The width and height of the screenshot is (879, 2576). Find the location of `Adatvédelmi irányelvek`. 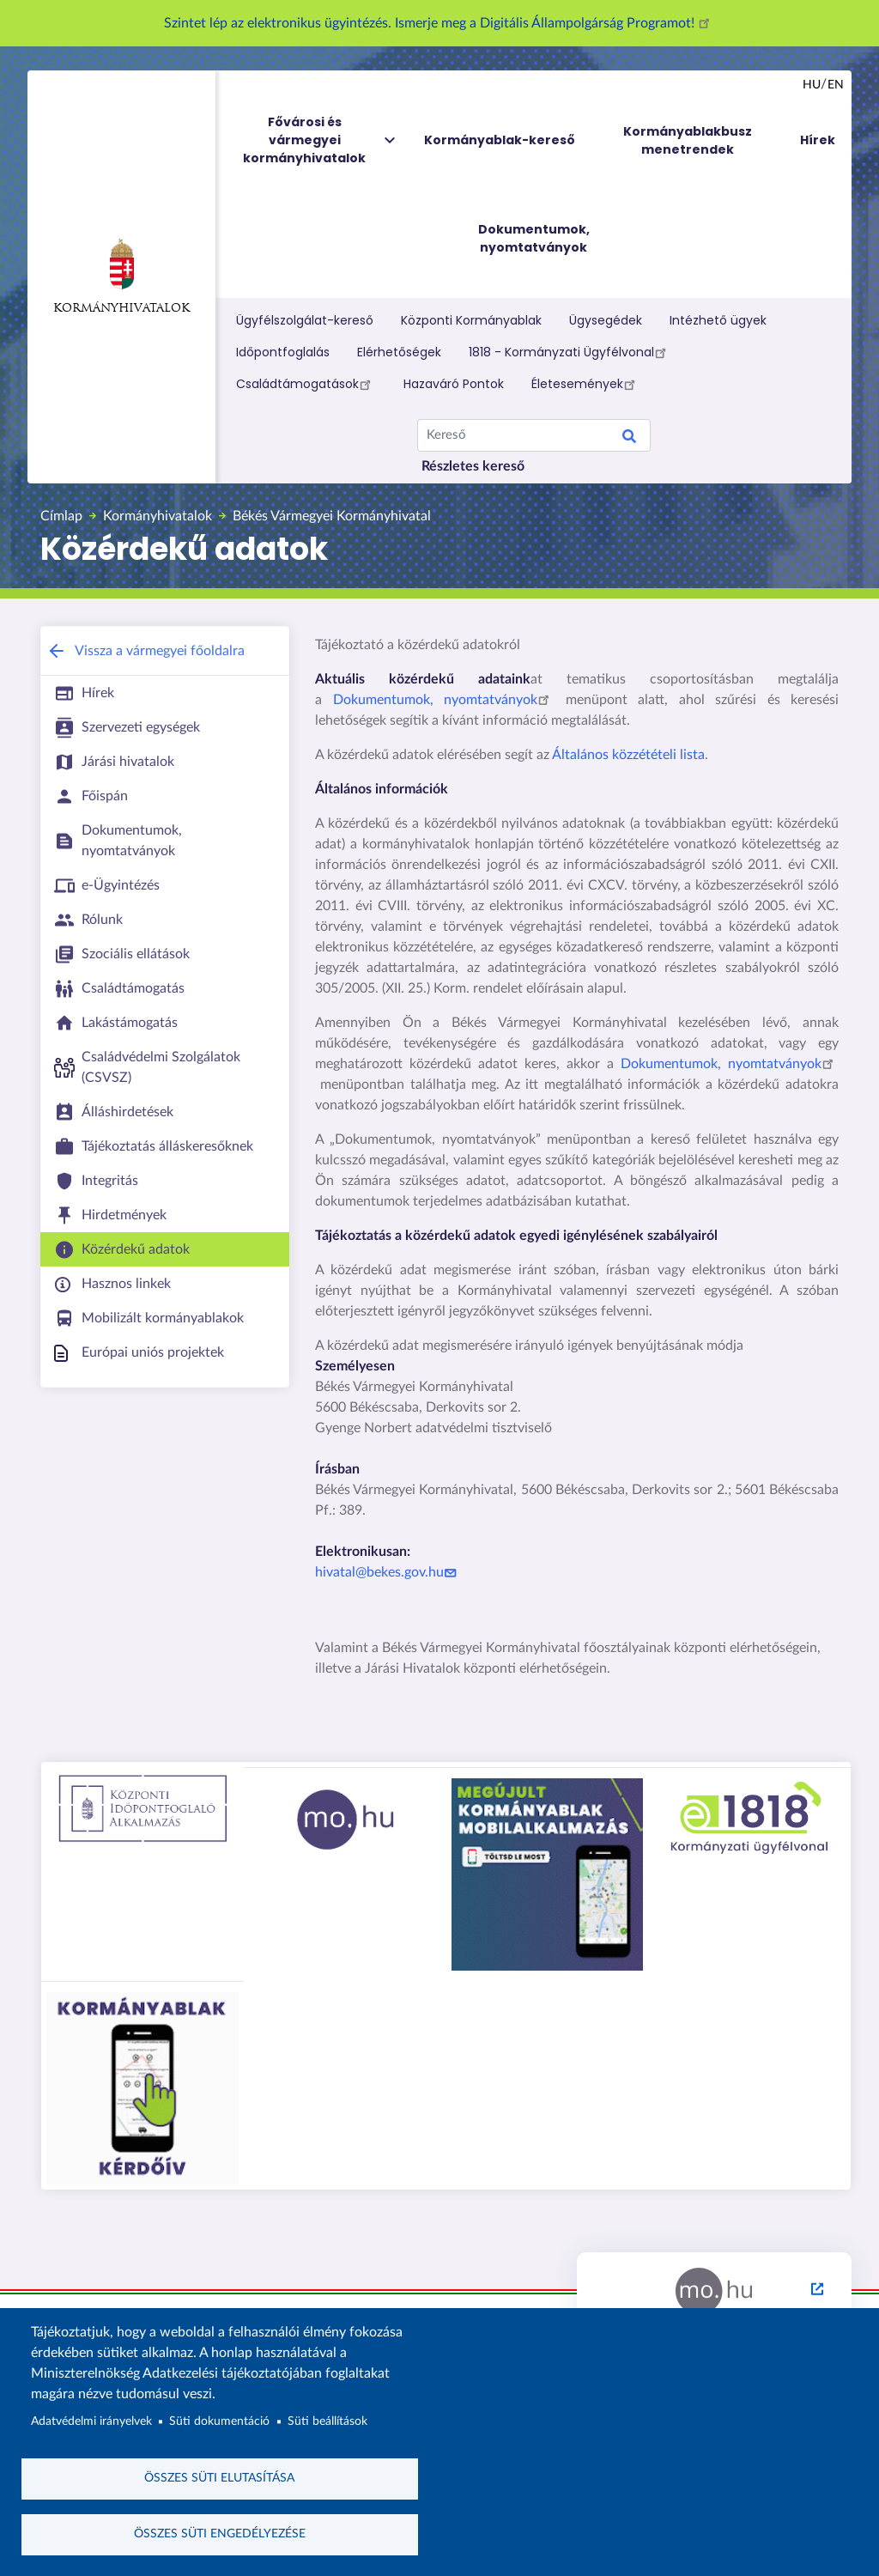

Adatvédelmi irányelvek is located at coordinates (91, 2421).